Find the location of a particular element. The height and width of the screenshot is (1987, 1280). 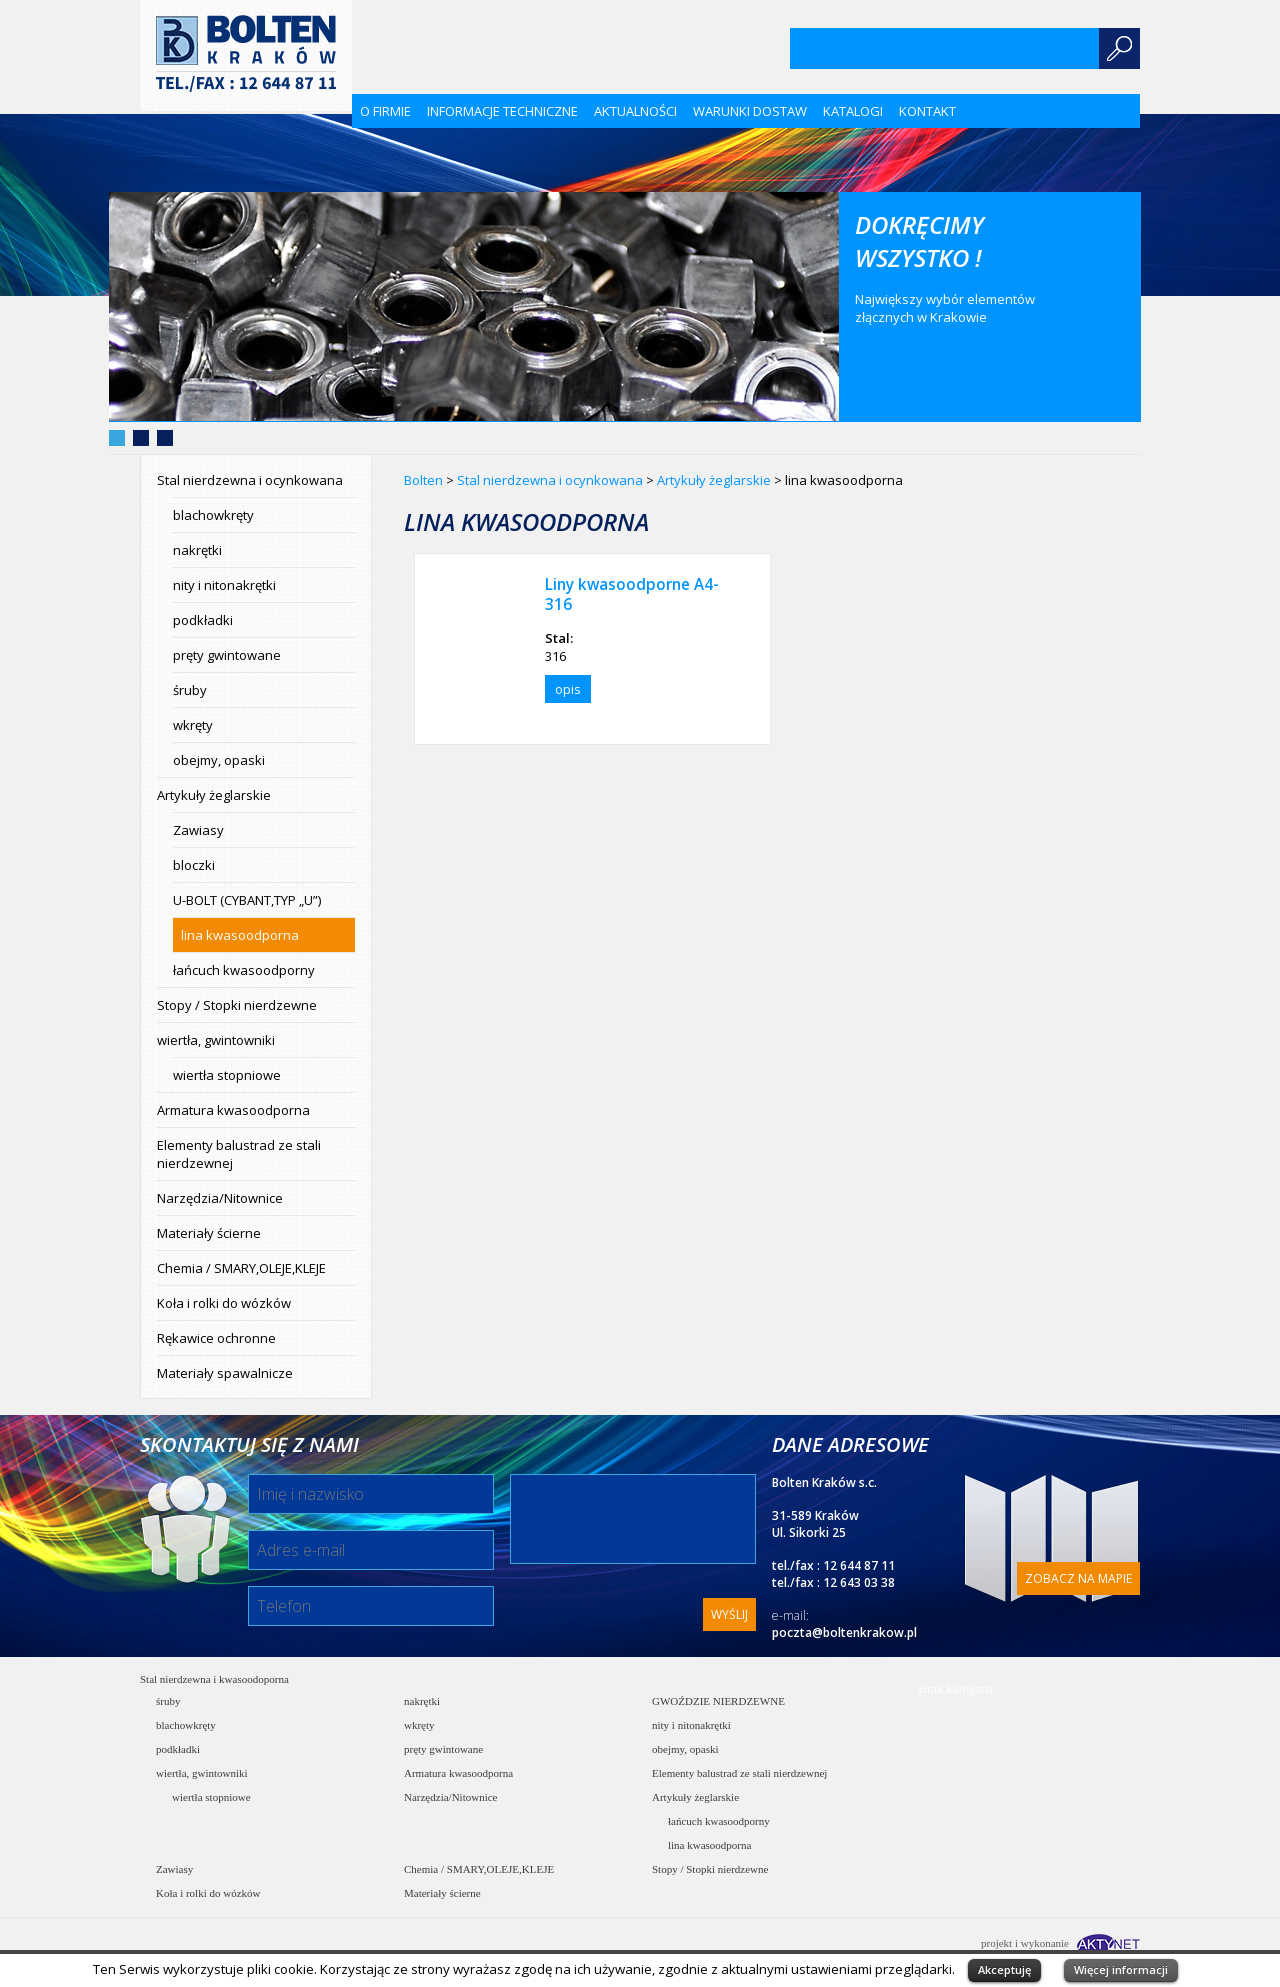

wiertła stopniowe is located at coordinates (227, 1075).